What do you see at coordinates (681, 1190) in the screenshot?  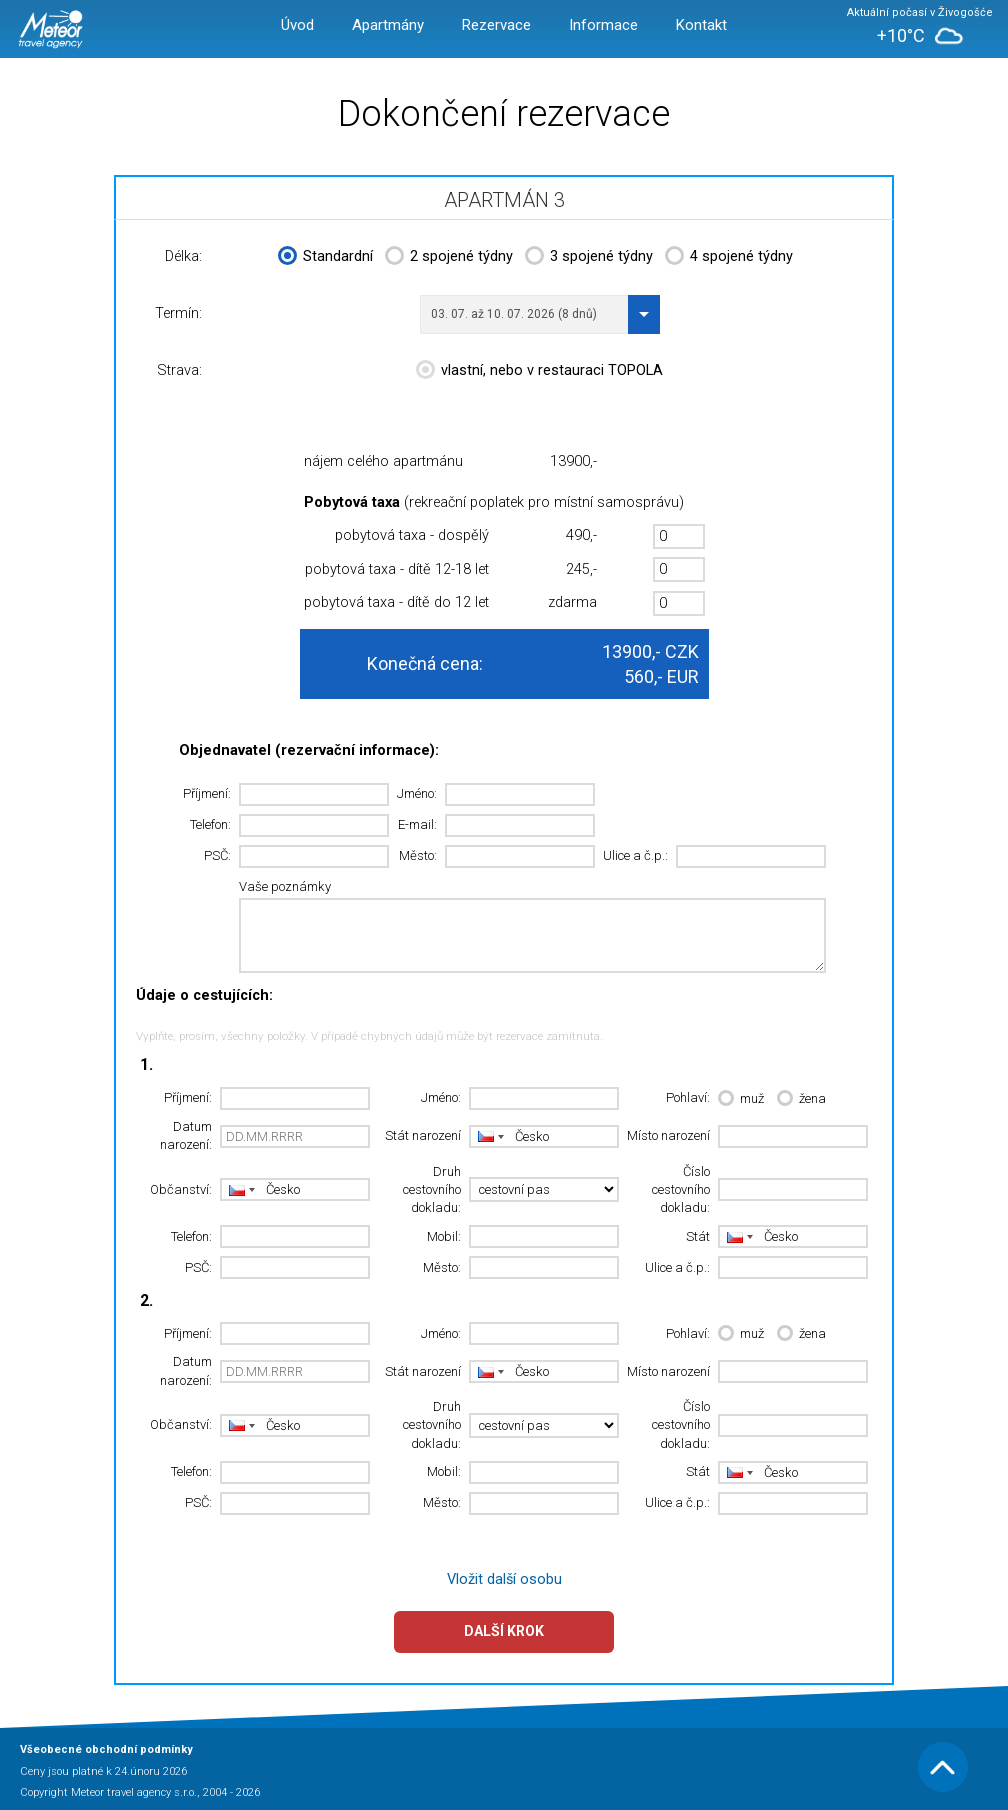 I see `Číslo cestovního dokladu:` at bounding box center [681, 1190].